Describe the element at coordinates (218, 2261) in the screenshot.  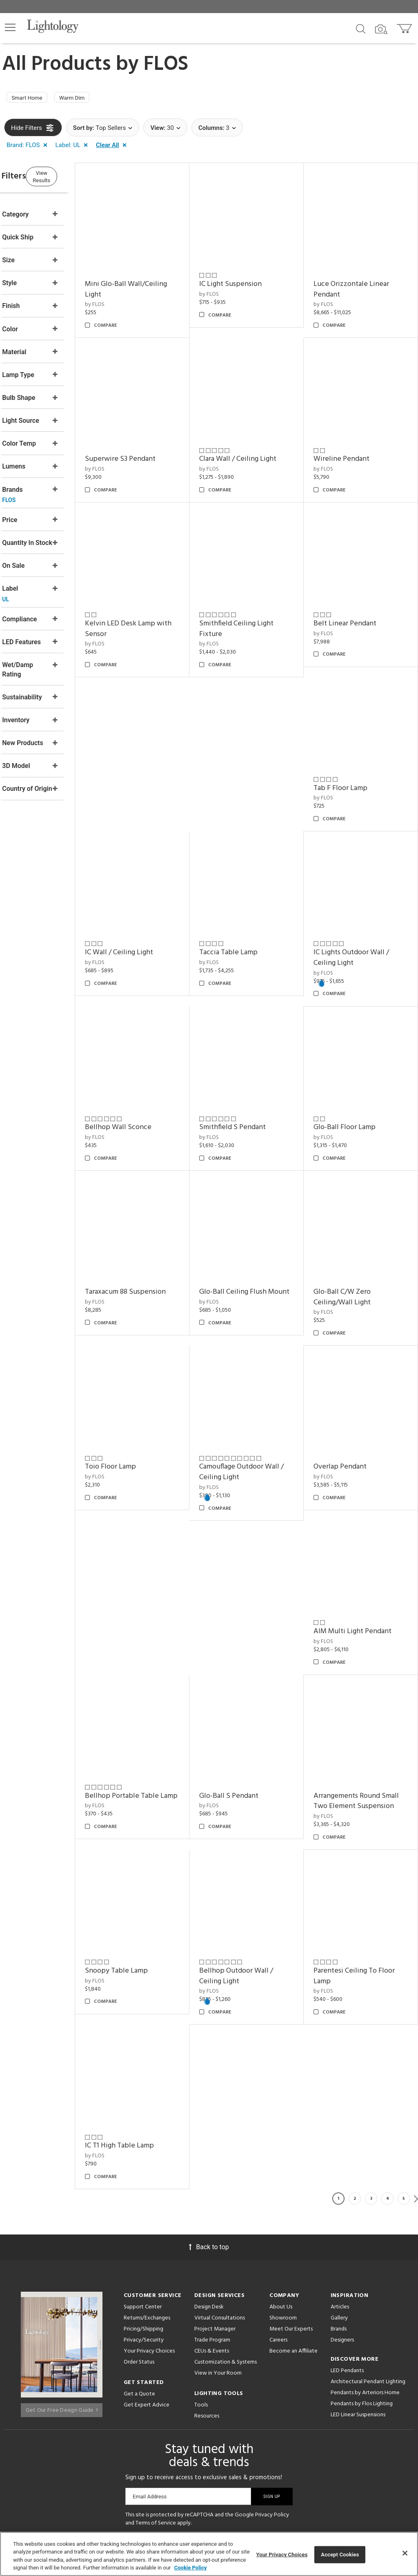
I see `View in Your Room` at that location.